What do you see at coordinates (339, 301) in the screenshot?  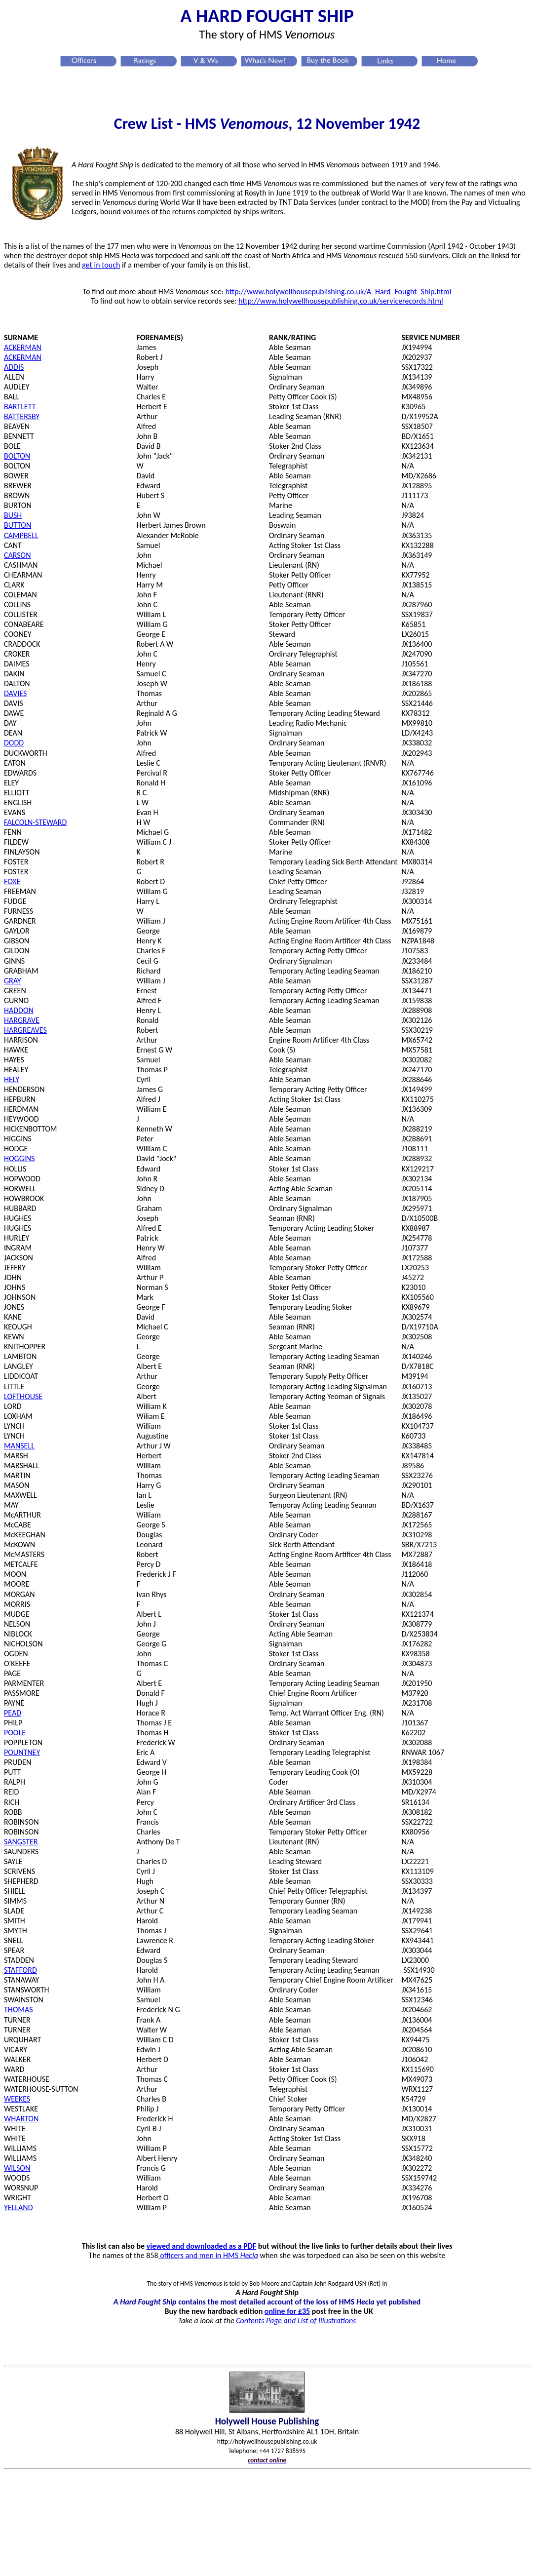 I see `http://www.holywellhousepublishing.co.uk/servicerecords.htm` at bounding box center [339, 301].